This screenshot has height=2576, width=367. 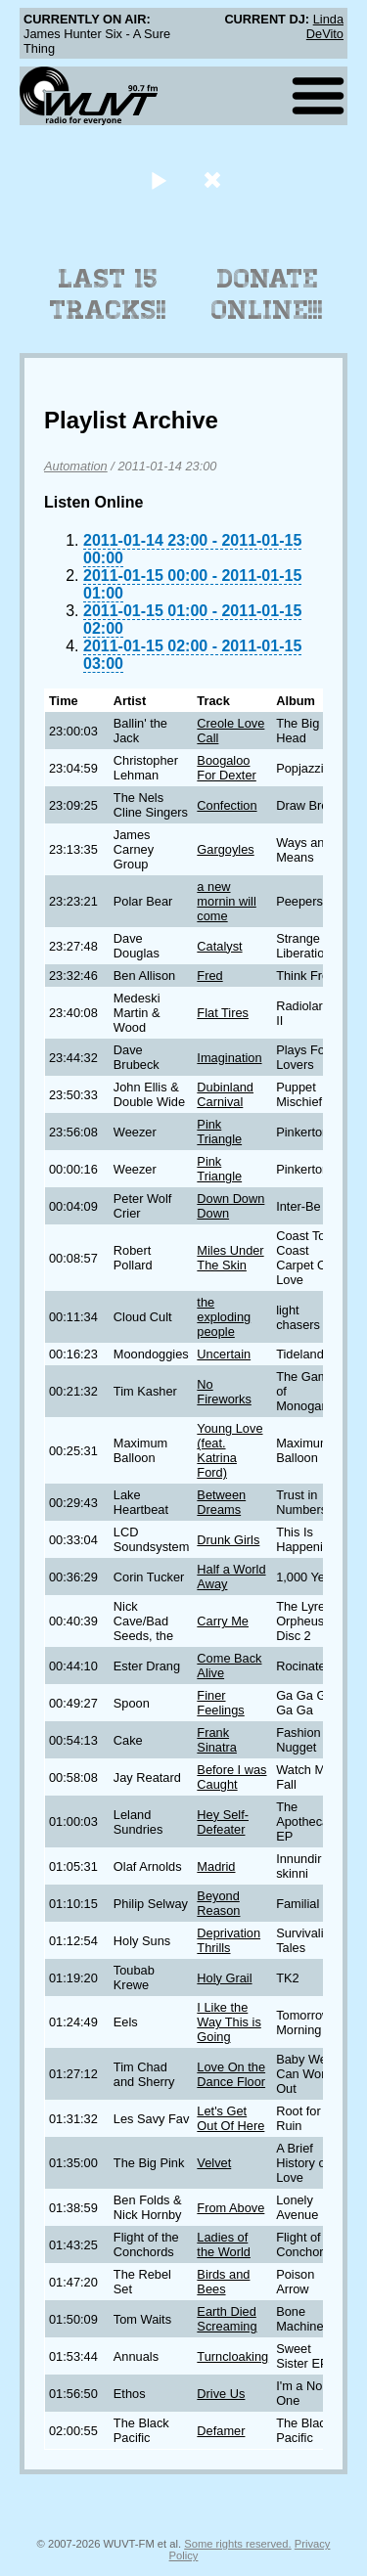 What do you see at coordinates (228, 2022) in the screenshot?
I see `I Like the Way This is Going` at bounding box center [228, 2022].